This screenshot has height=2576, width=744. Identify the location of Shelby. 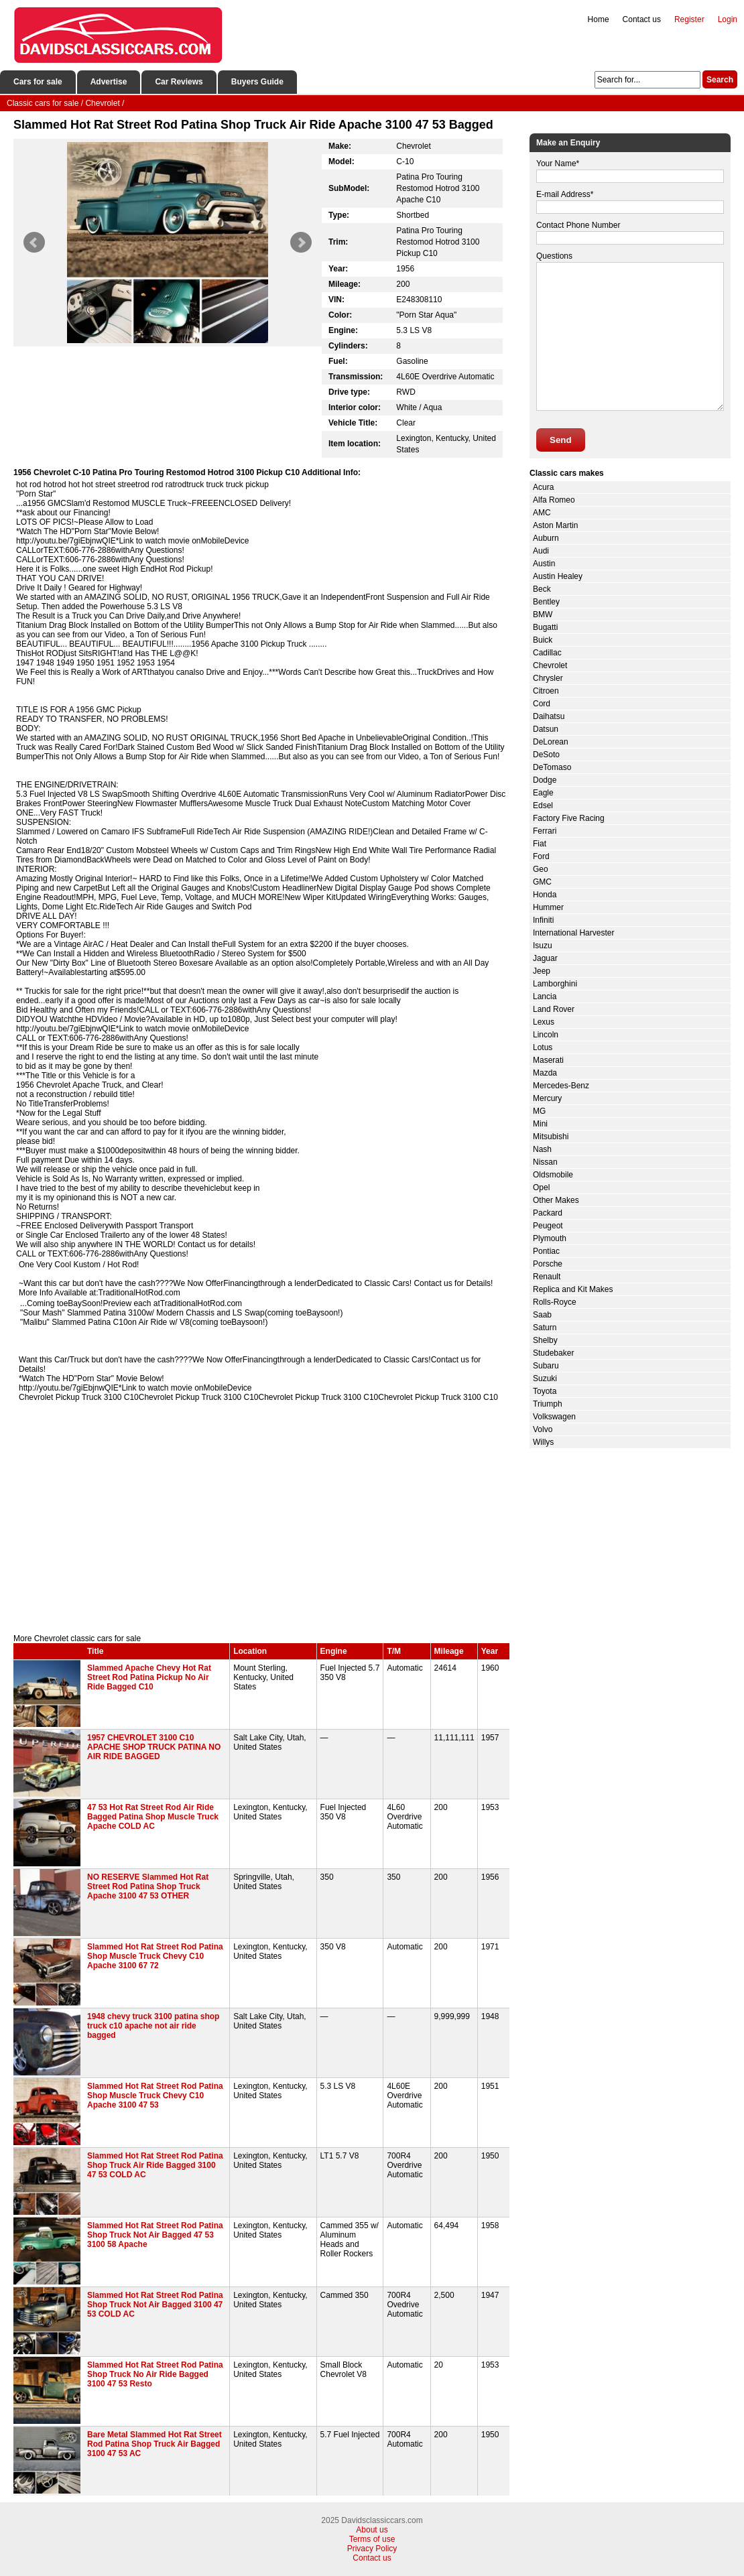
(545, 1340).